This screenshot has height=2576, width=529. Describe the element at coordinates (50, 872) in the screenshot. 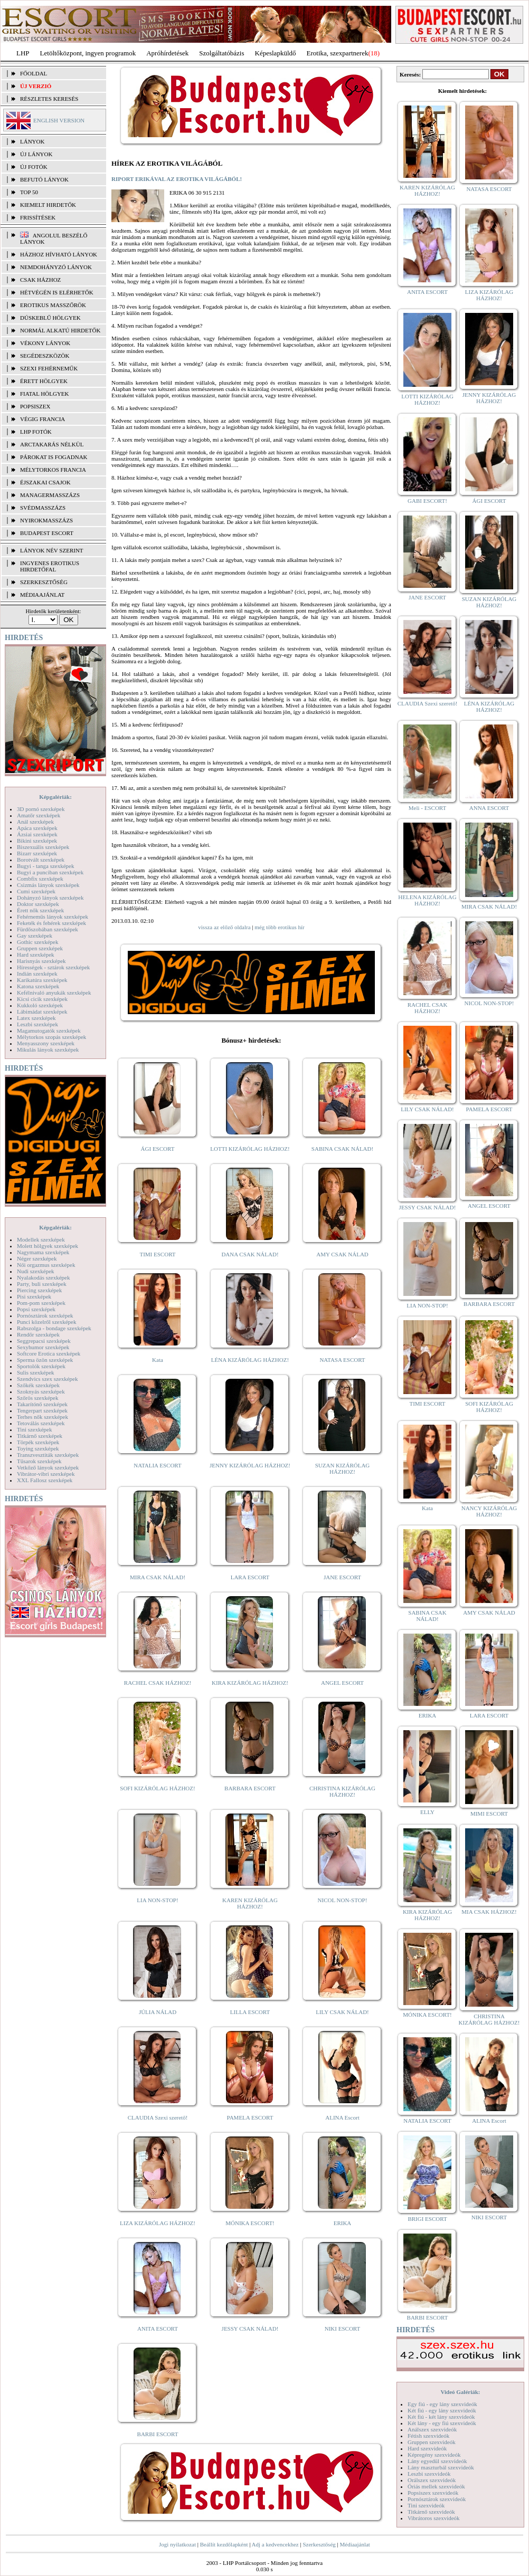

I see `Bugyi a punciban szexképek` at that location.